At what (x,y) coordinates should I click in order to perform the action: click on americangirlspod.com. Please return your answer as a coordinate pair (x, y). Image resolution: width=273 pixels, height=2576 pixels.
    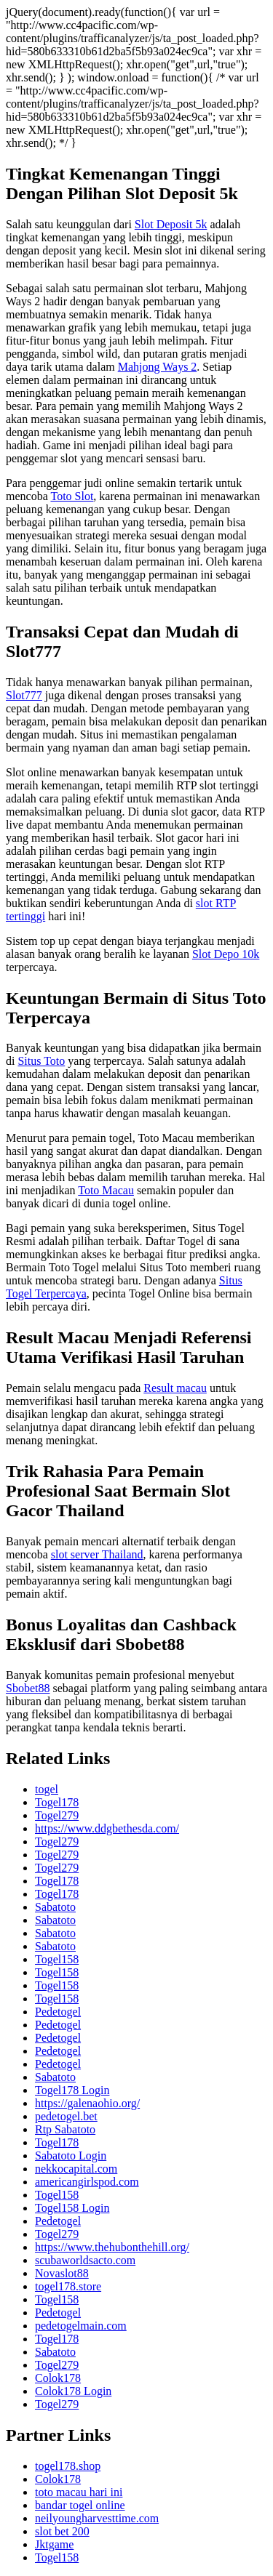
    Looking at the image, I should click on (87, 2181).